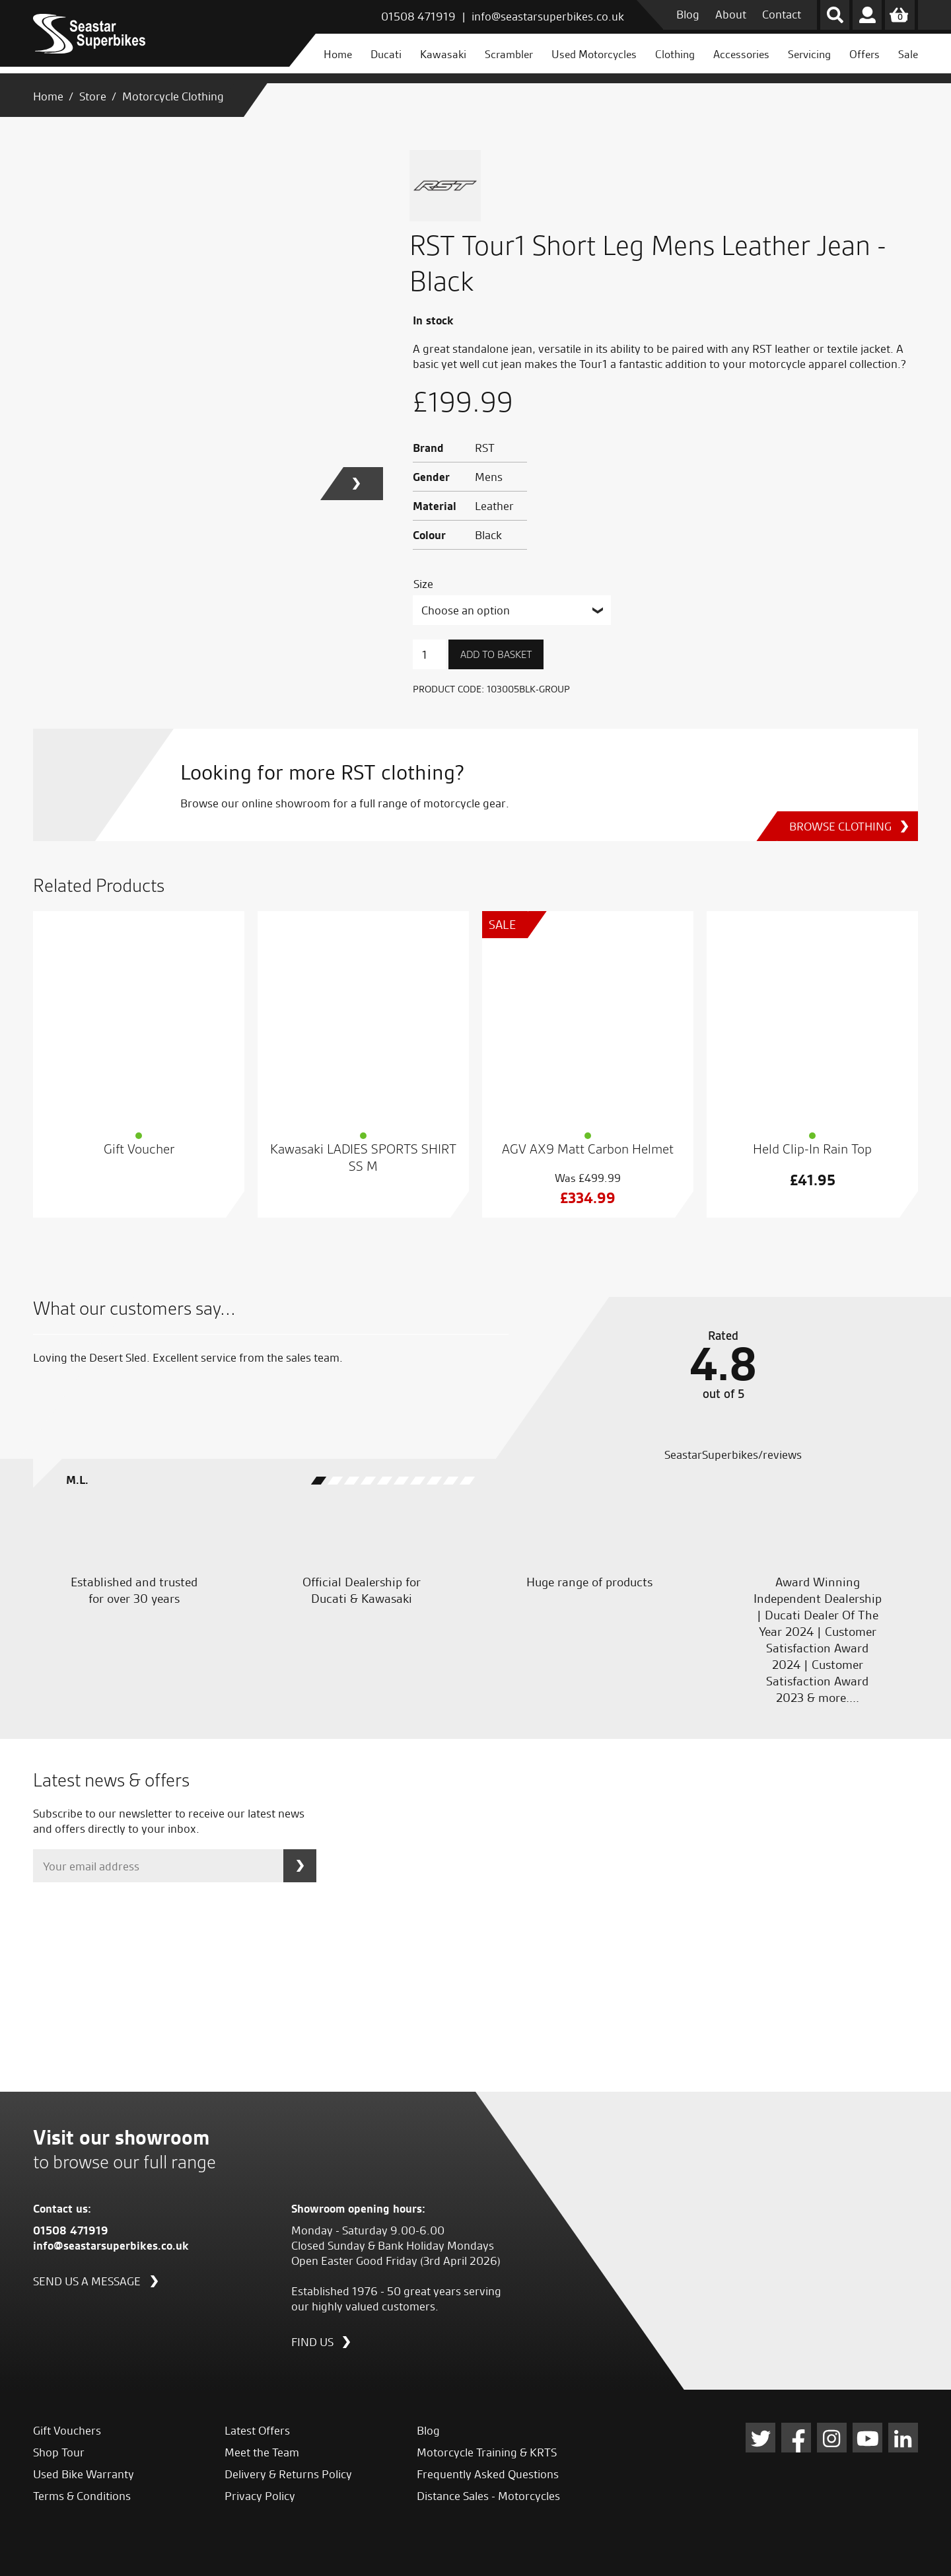 Image resolution: width=951 pixels, height=2576 pixels. Describe the element at coordinates (262, 2452) in the screenshot. I see `Meet the Team` at that location.